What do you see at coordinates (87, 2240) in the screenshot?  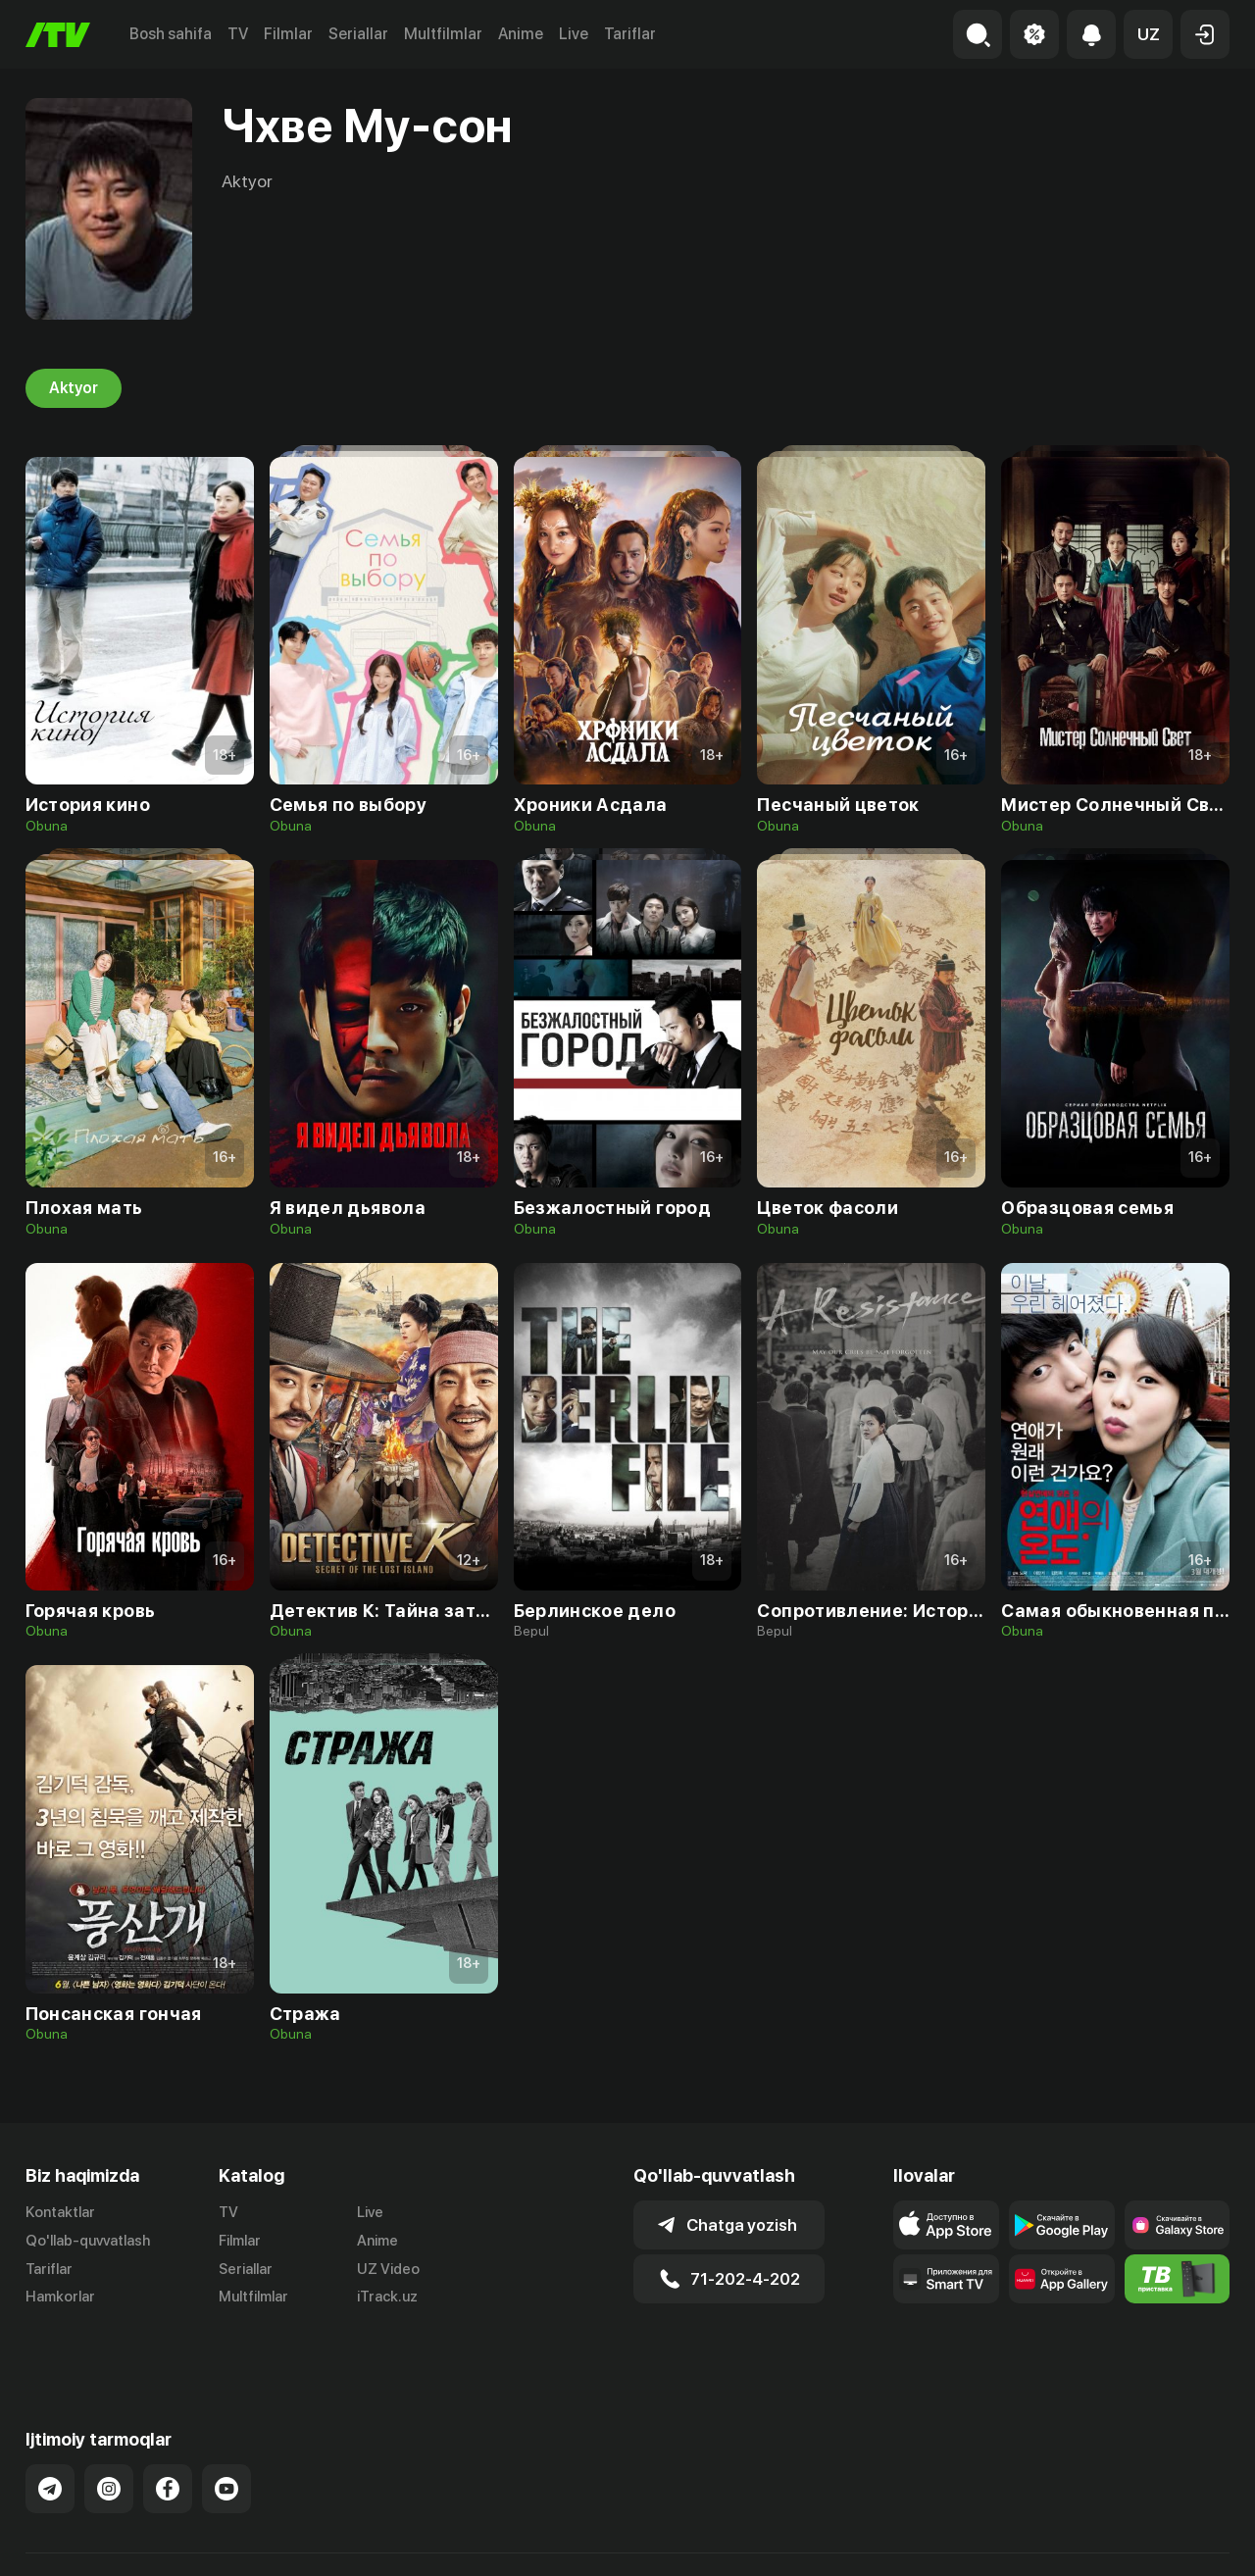 I see `Qo'llab-quvvatlash` at bounding box center [87, 2240].